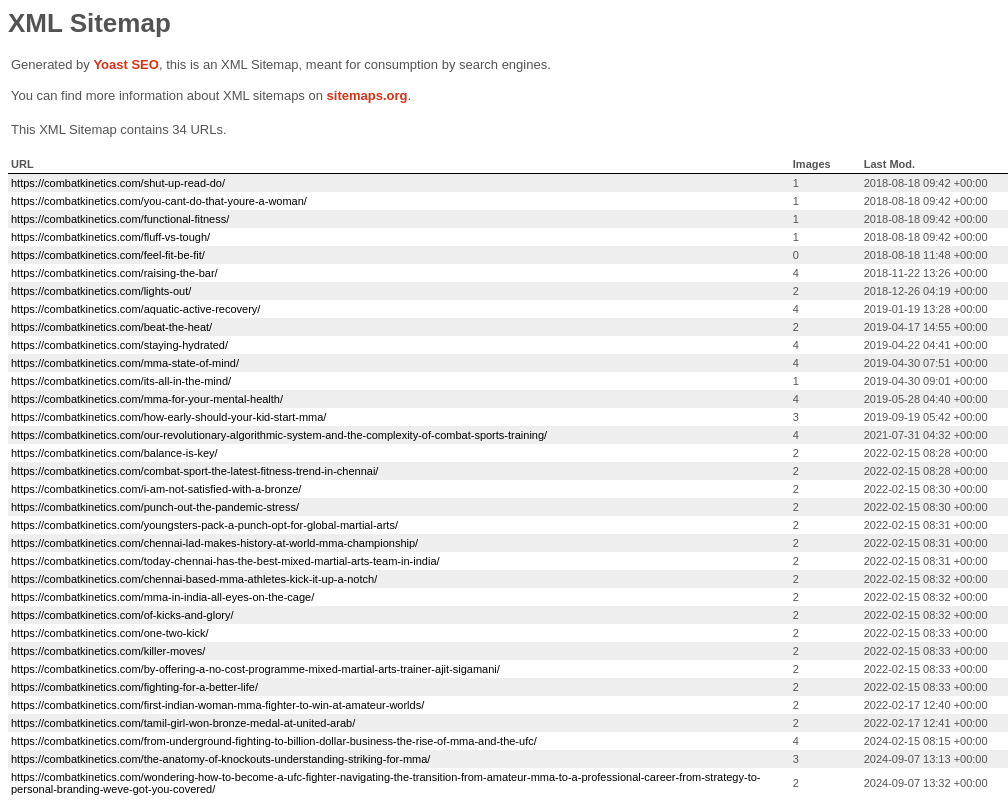  Describe the element at coordinates (101, 291) in the screenshot. I see `https://combatkinetics.com/lights-out/` at that location.